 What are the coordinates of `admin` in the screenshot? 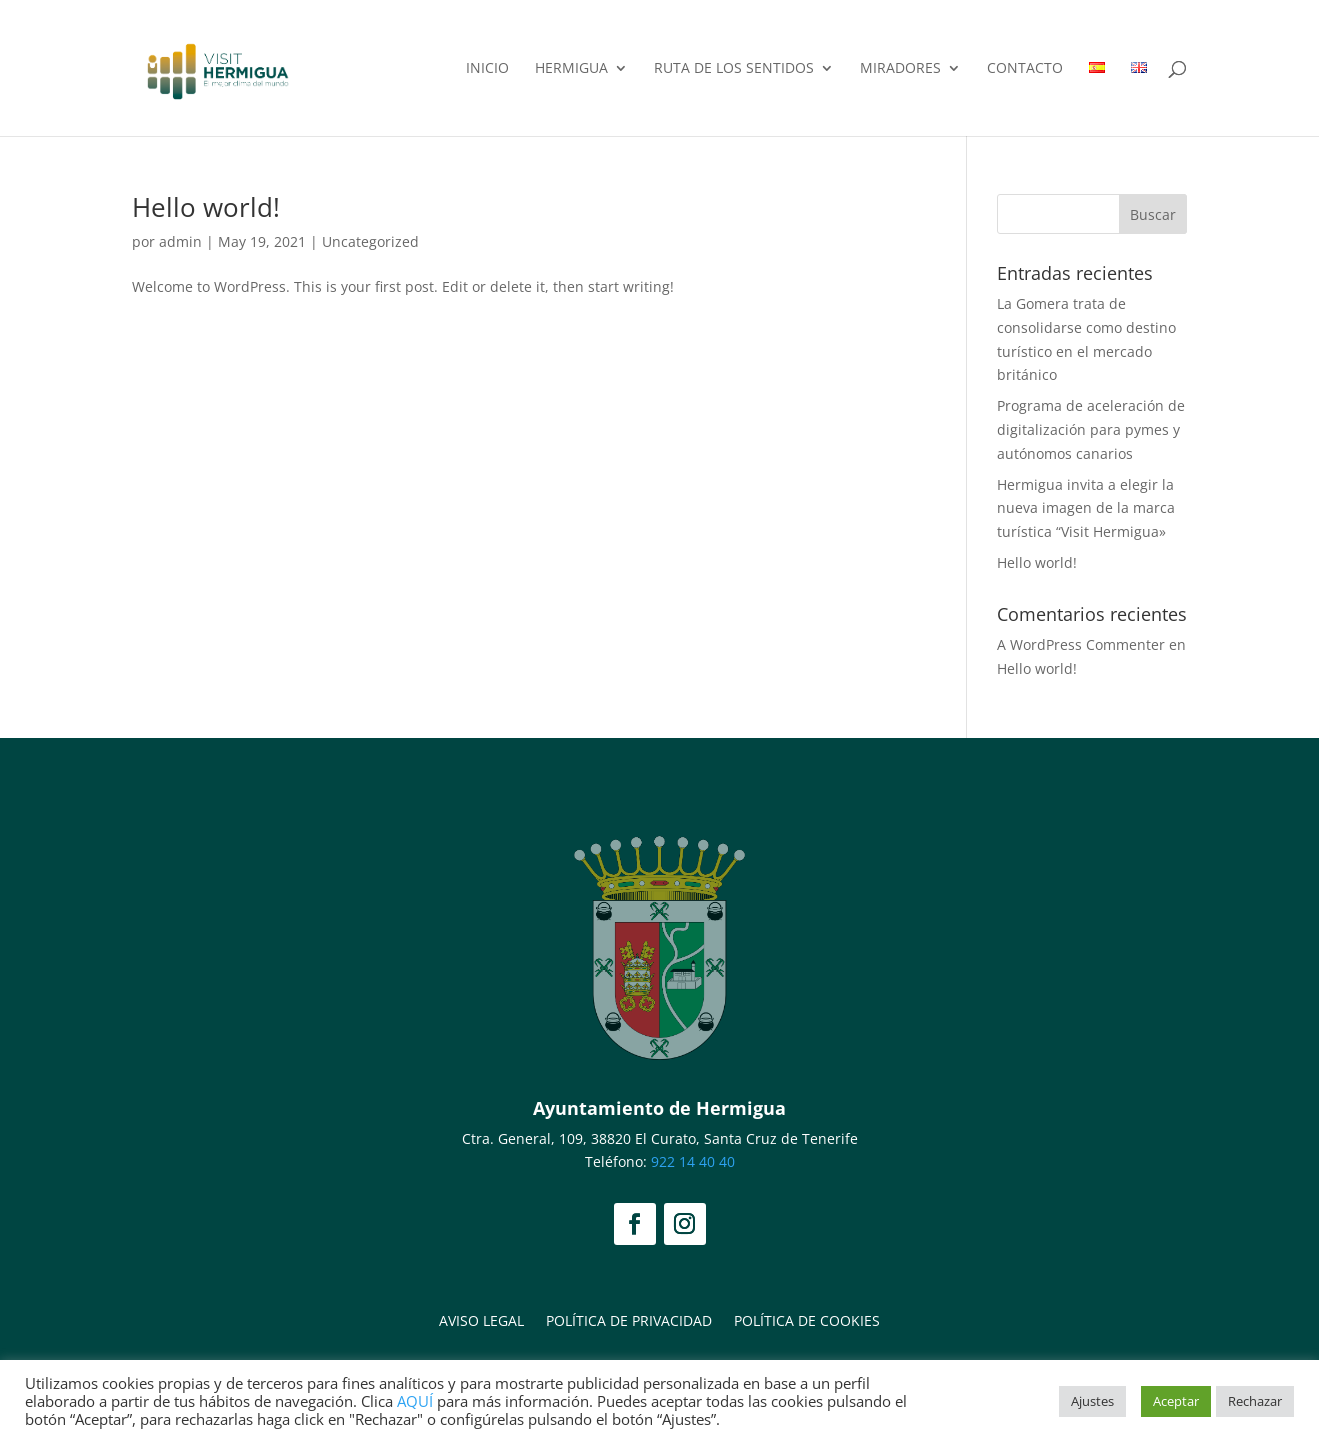 It's located at (180, 241).